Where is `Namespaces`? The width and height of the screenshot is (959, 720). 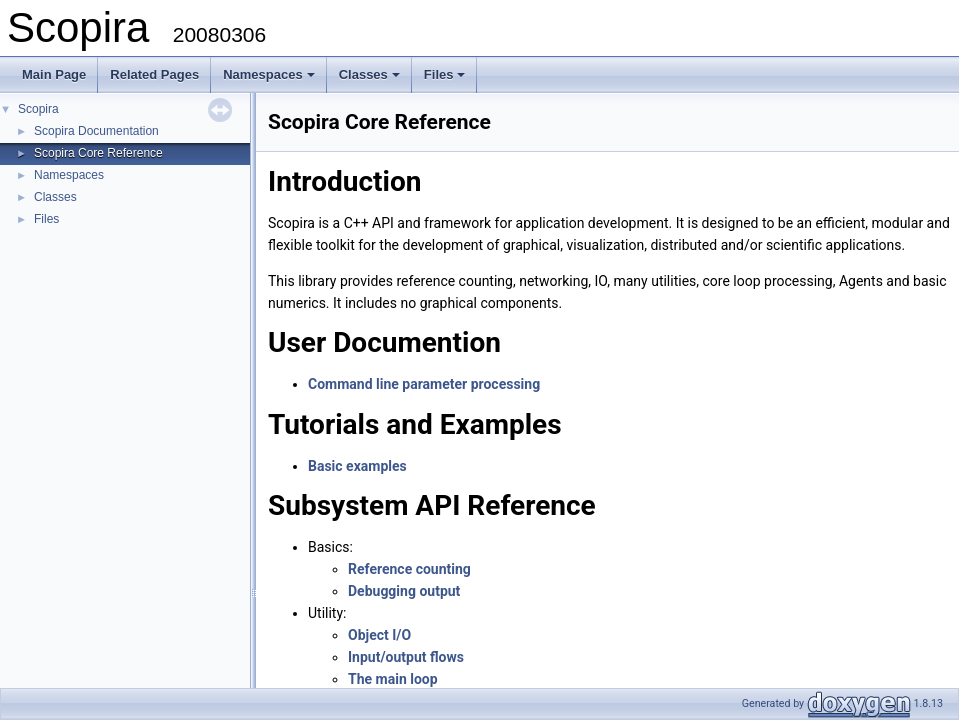 Namespaces is located at coordinates (270, 80).